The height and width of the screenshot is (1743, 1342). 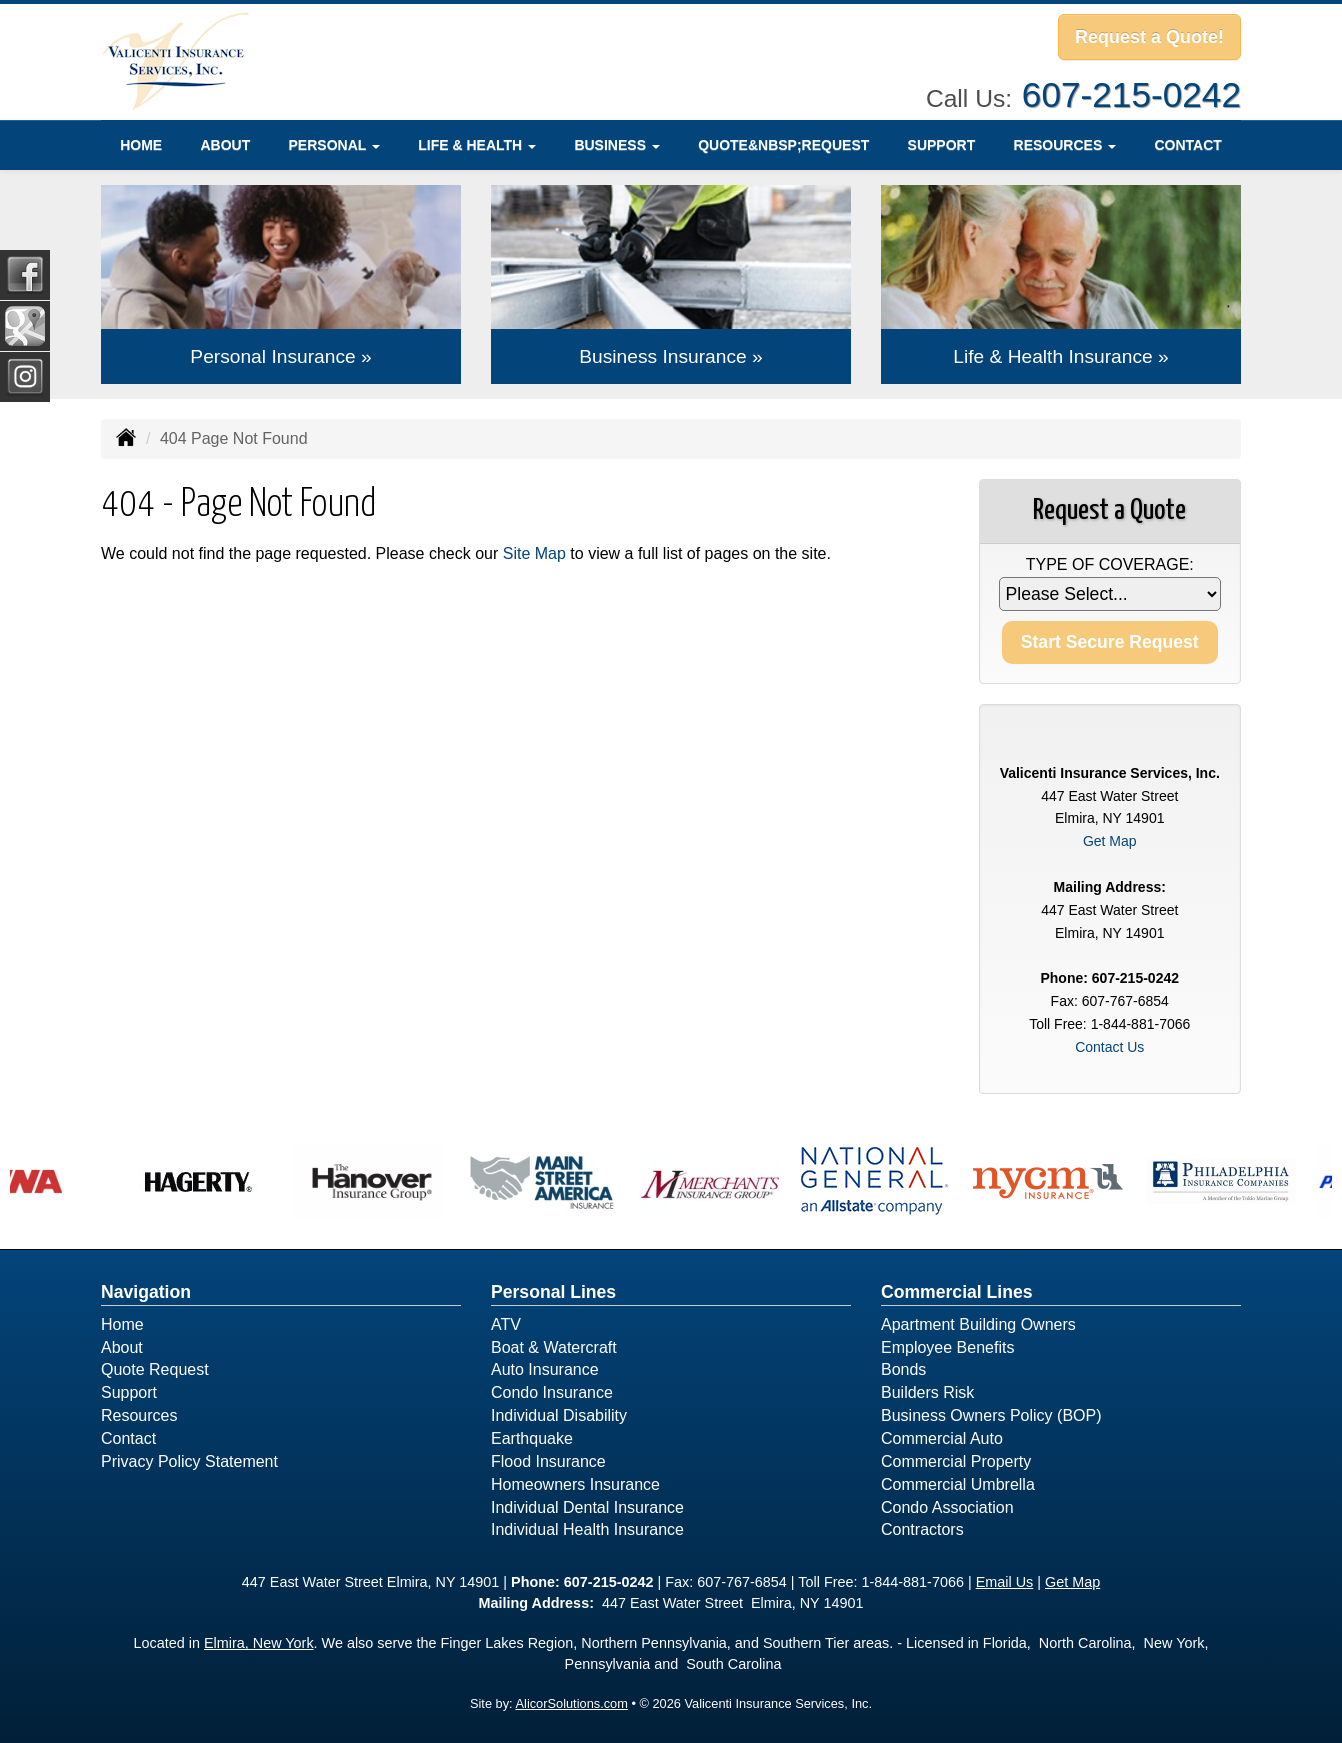 What do you see at coordinates (922, 1529) in the screenshot?
I see `Contractors` at bounding box center [922, 1529].